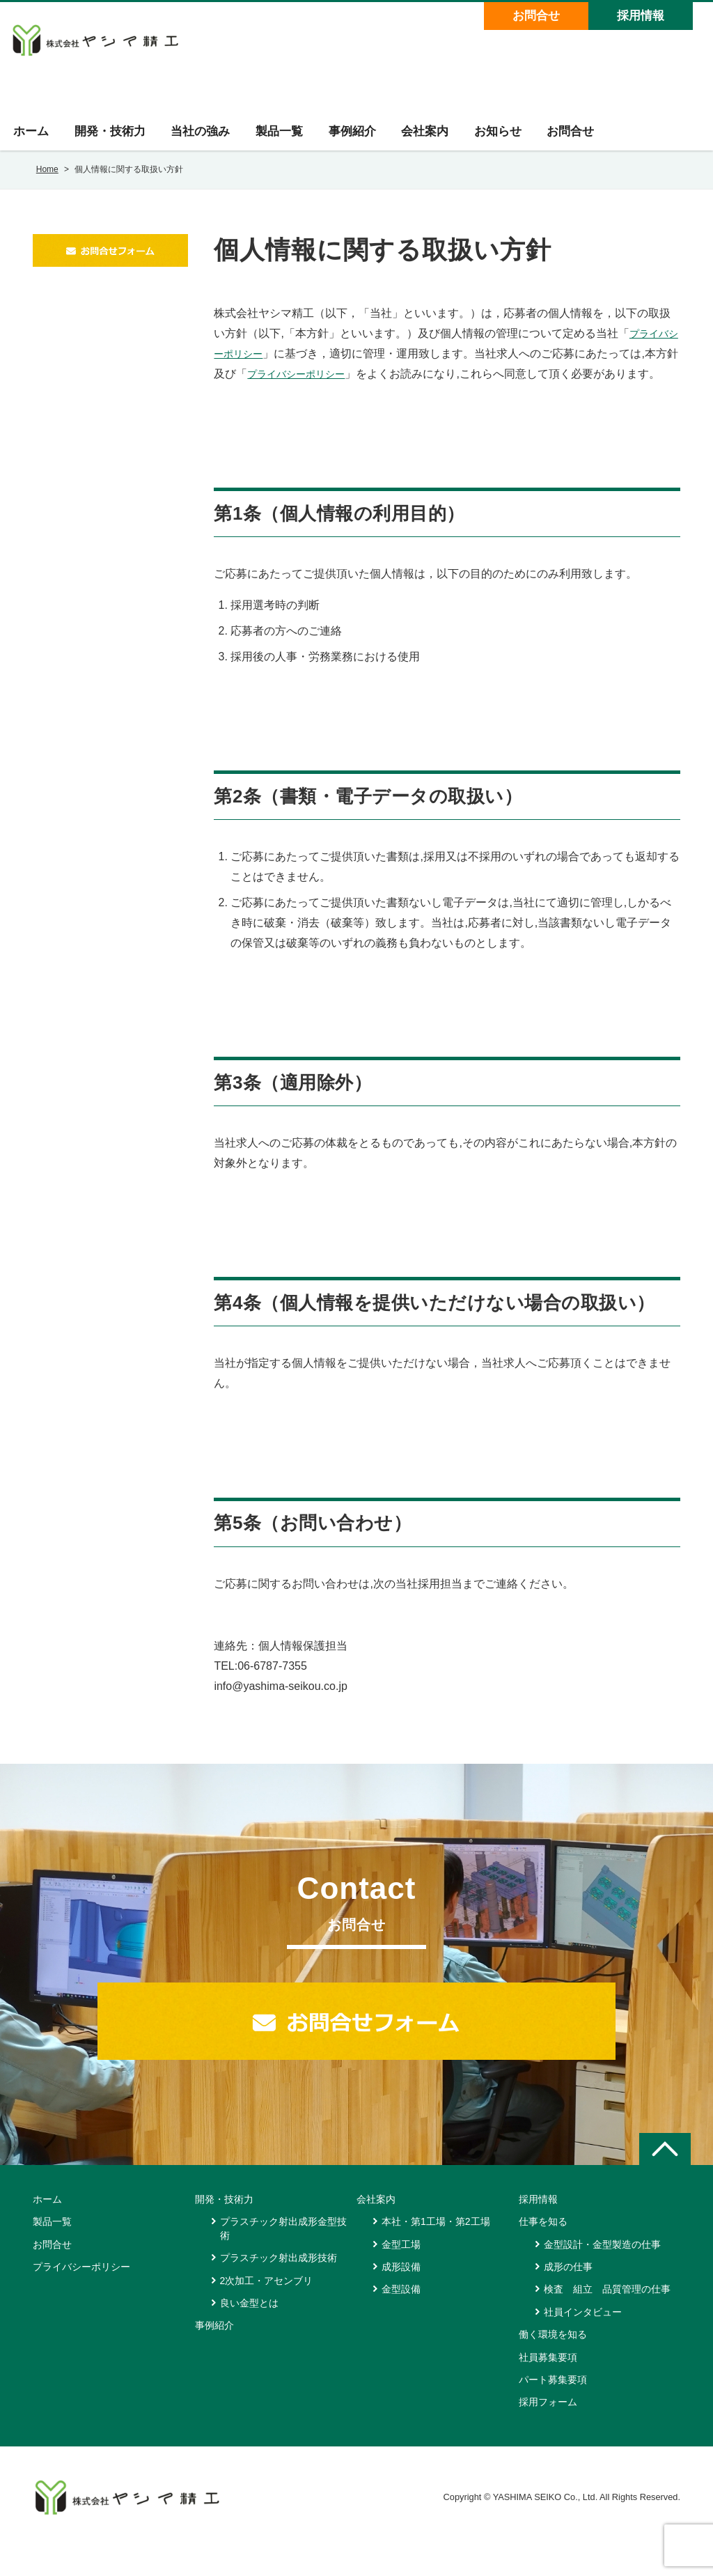 This screenshot has height=2576, width=713. What do you see at coordinates (436, 2249) in the screenshot?
I see `本社・第1工場・第2工場` at bounding box center [436, 2249].